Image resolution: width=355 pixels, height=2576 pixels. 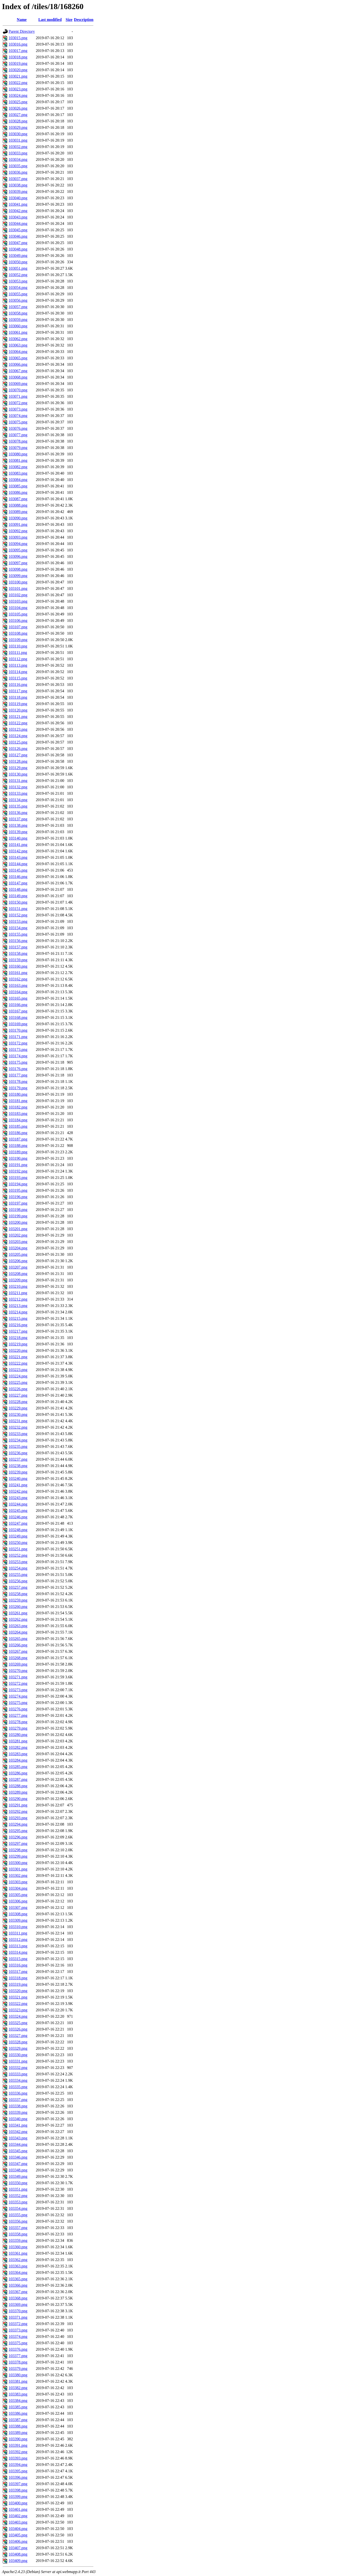 What do you see at coordinates (18, 428) in the screenshot?
I see `103076.png` at bounding box center [18, 428].